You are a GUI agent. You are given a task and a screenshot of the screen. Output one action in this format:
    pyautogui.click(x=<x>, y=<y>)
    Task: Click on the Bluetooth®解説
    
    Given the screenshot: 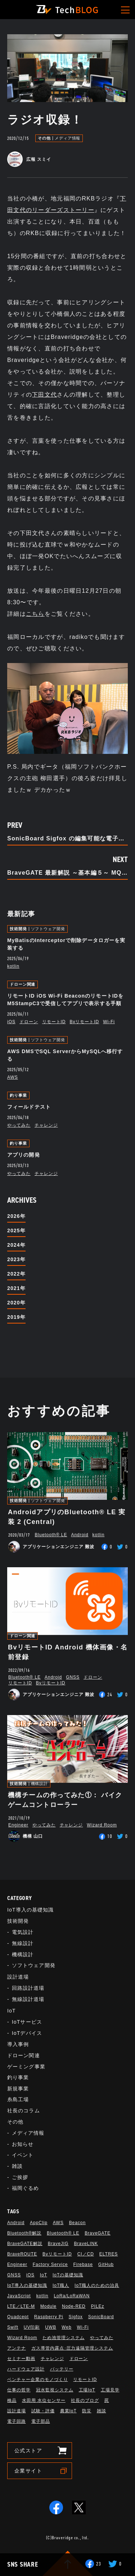 What is the action you would take?
    pyautogui.click(x=24, y=2233)
    